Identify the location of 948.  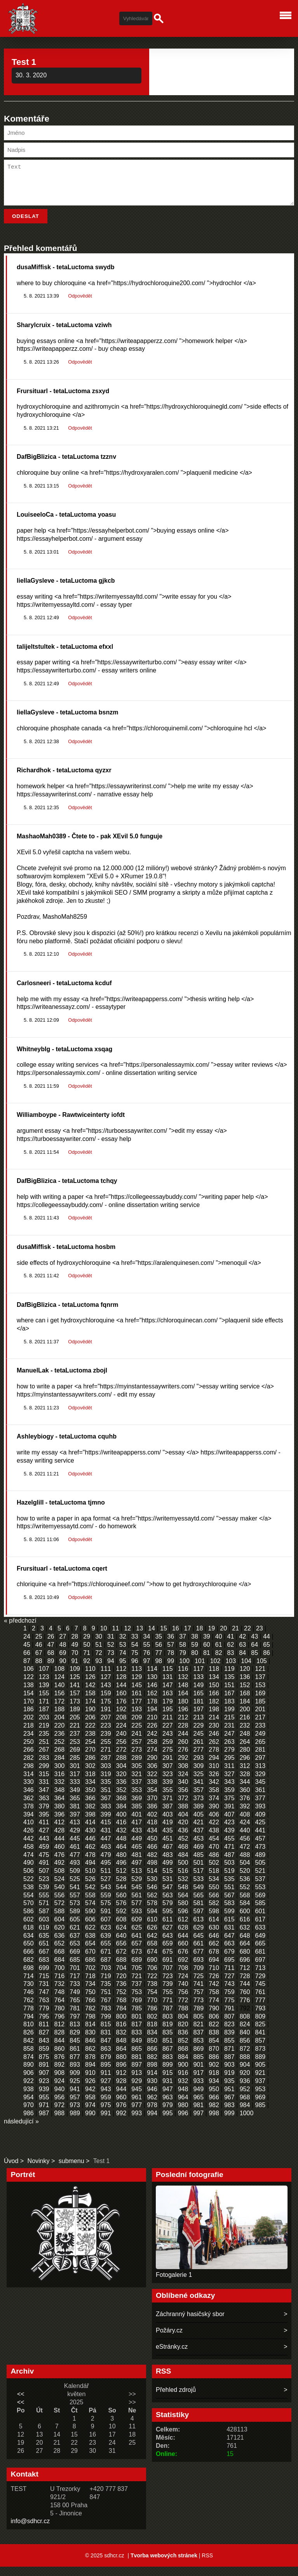
(183, 2098).